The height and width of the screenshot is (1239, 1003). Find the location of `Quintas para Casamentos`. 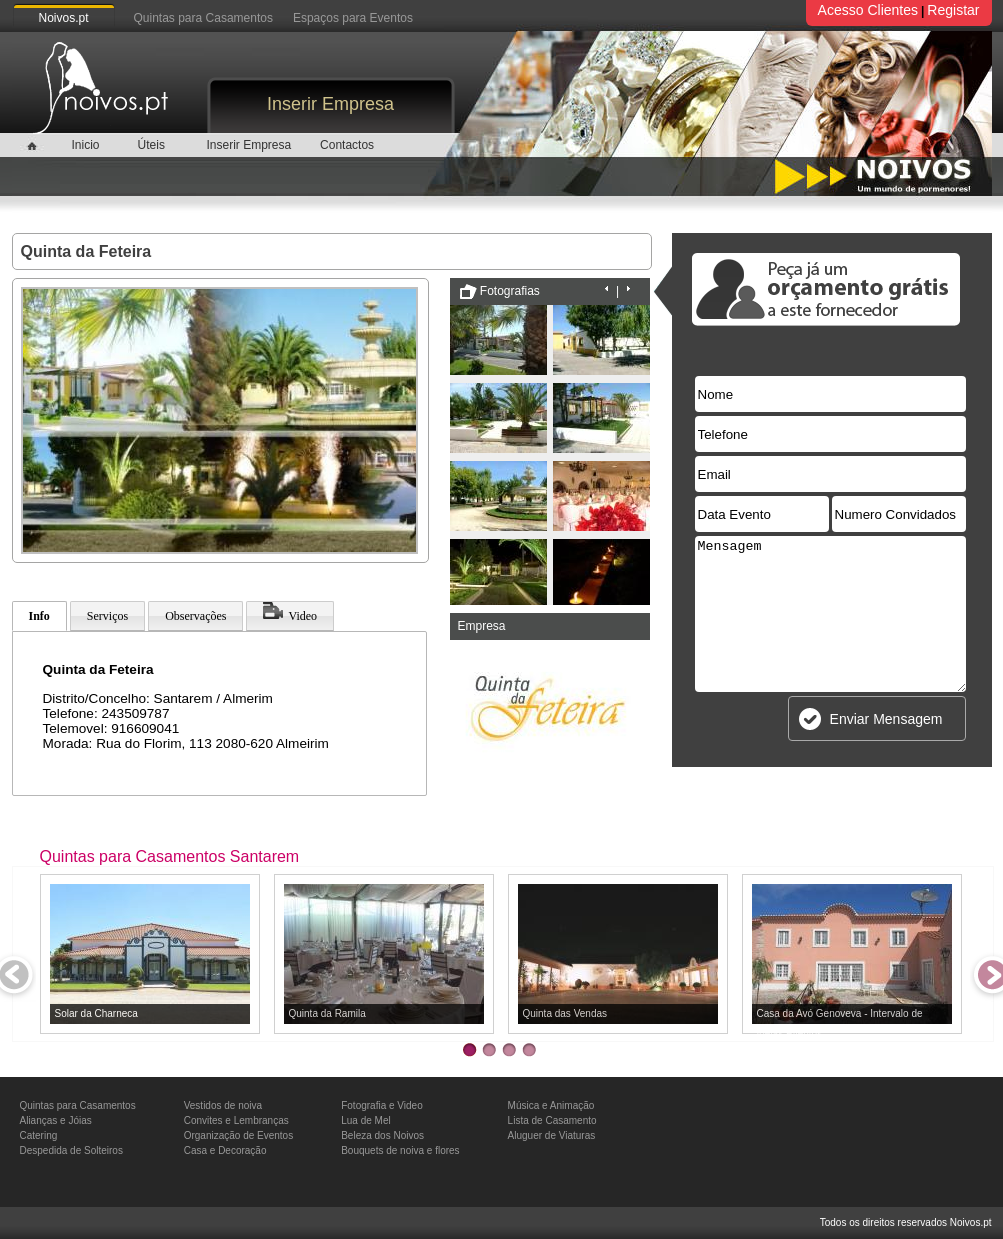

Quintas para Casamentos is located at coordinates (203, 18).